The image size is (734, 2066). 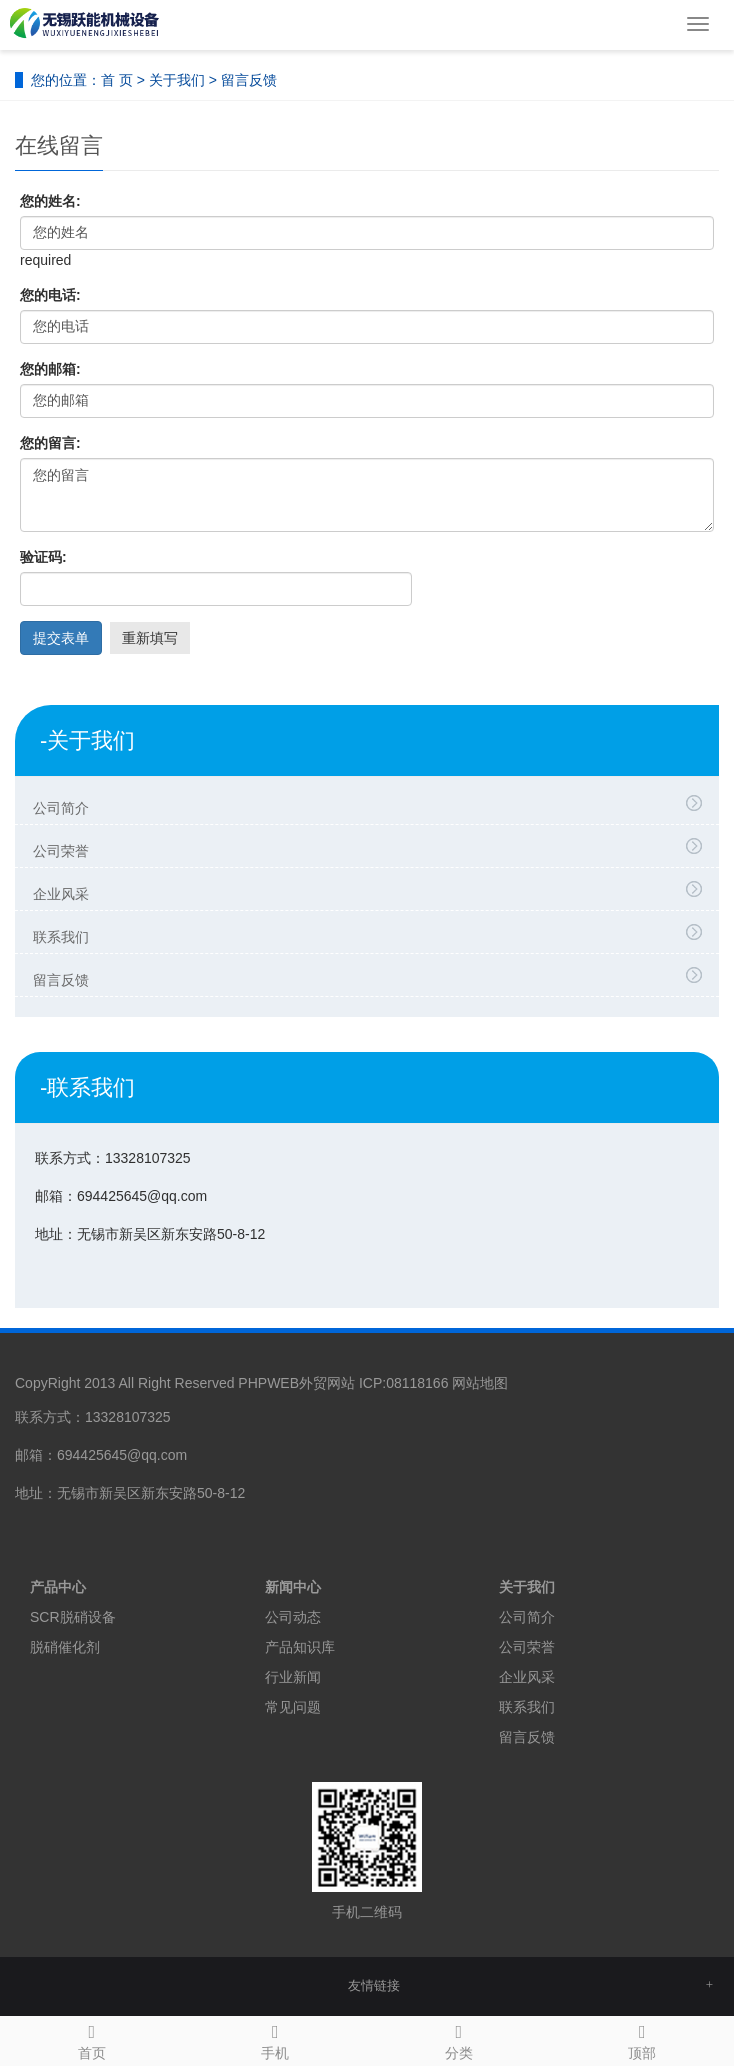 What do you see at coordinates (643, 2039) in the screenshot?
I see `顶部` at bounding box center [643, 2039].